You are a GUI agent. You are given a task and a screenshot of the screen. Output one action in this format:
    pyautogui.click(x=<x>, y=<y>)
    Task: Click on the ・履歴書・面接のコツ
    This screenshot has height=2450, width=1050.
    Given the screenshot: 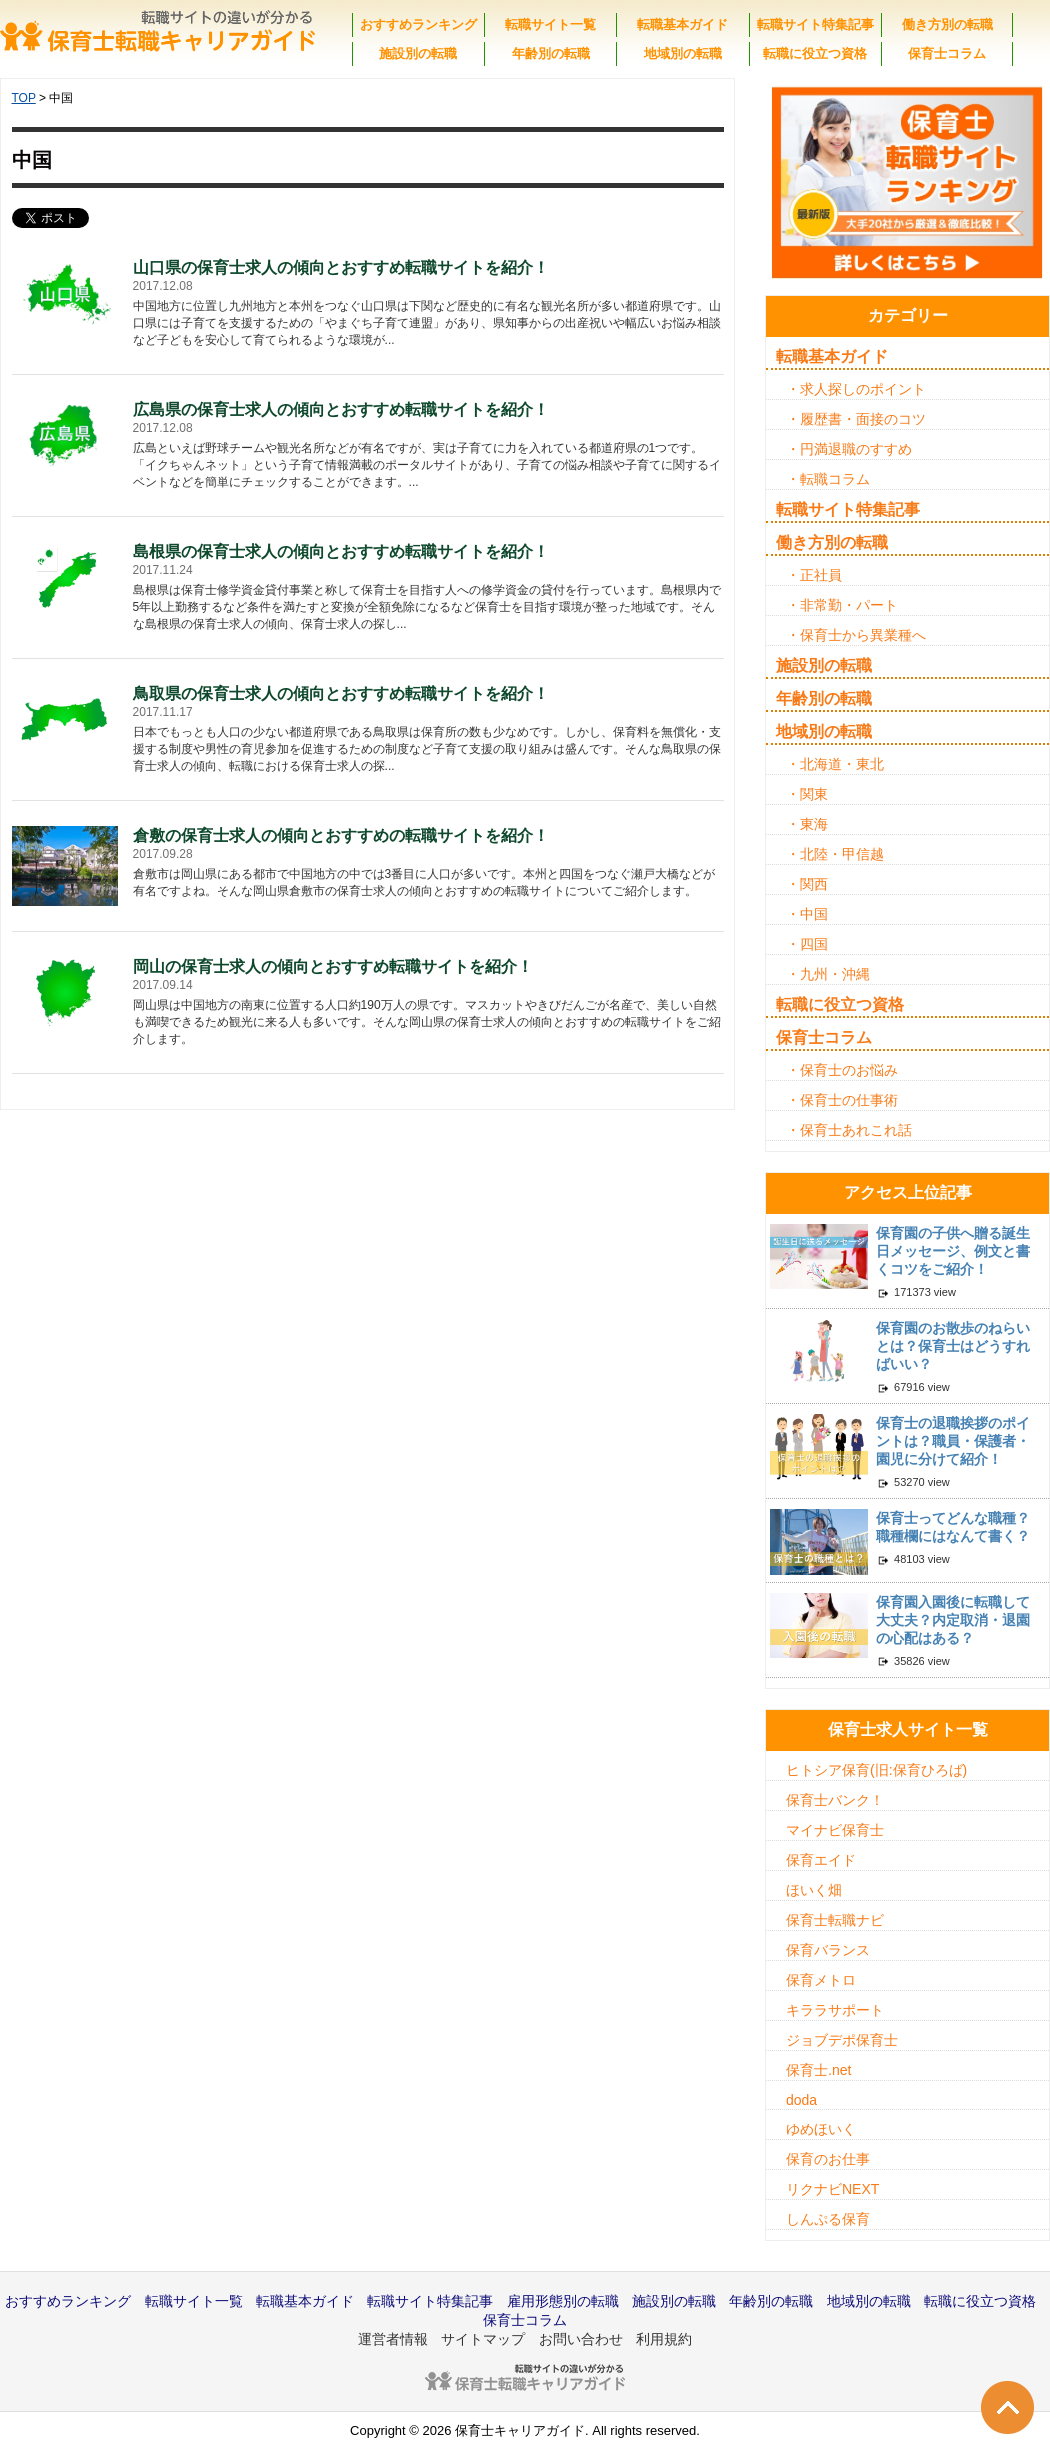 What is the action you would take?
    pyautogui.click(x=856, y=419)
    